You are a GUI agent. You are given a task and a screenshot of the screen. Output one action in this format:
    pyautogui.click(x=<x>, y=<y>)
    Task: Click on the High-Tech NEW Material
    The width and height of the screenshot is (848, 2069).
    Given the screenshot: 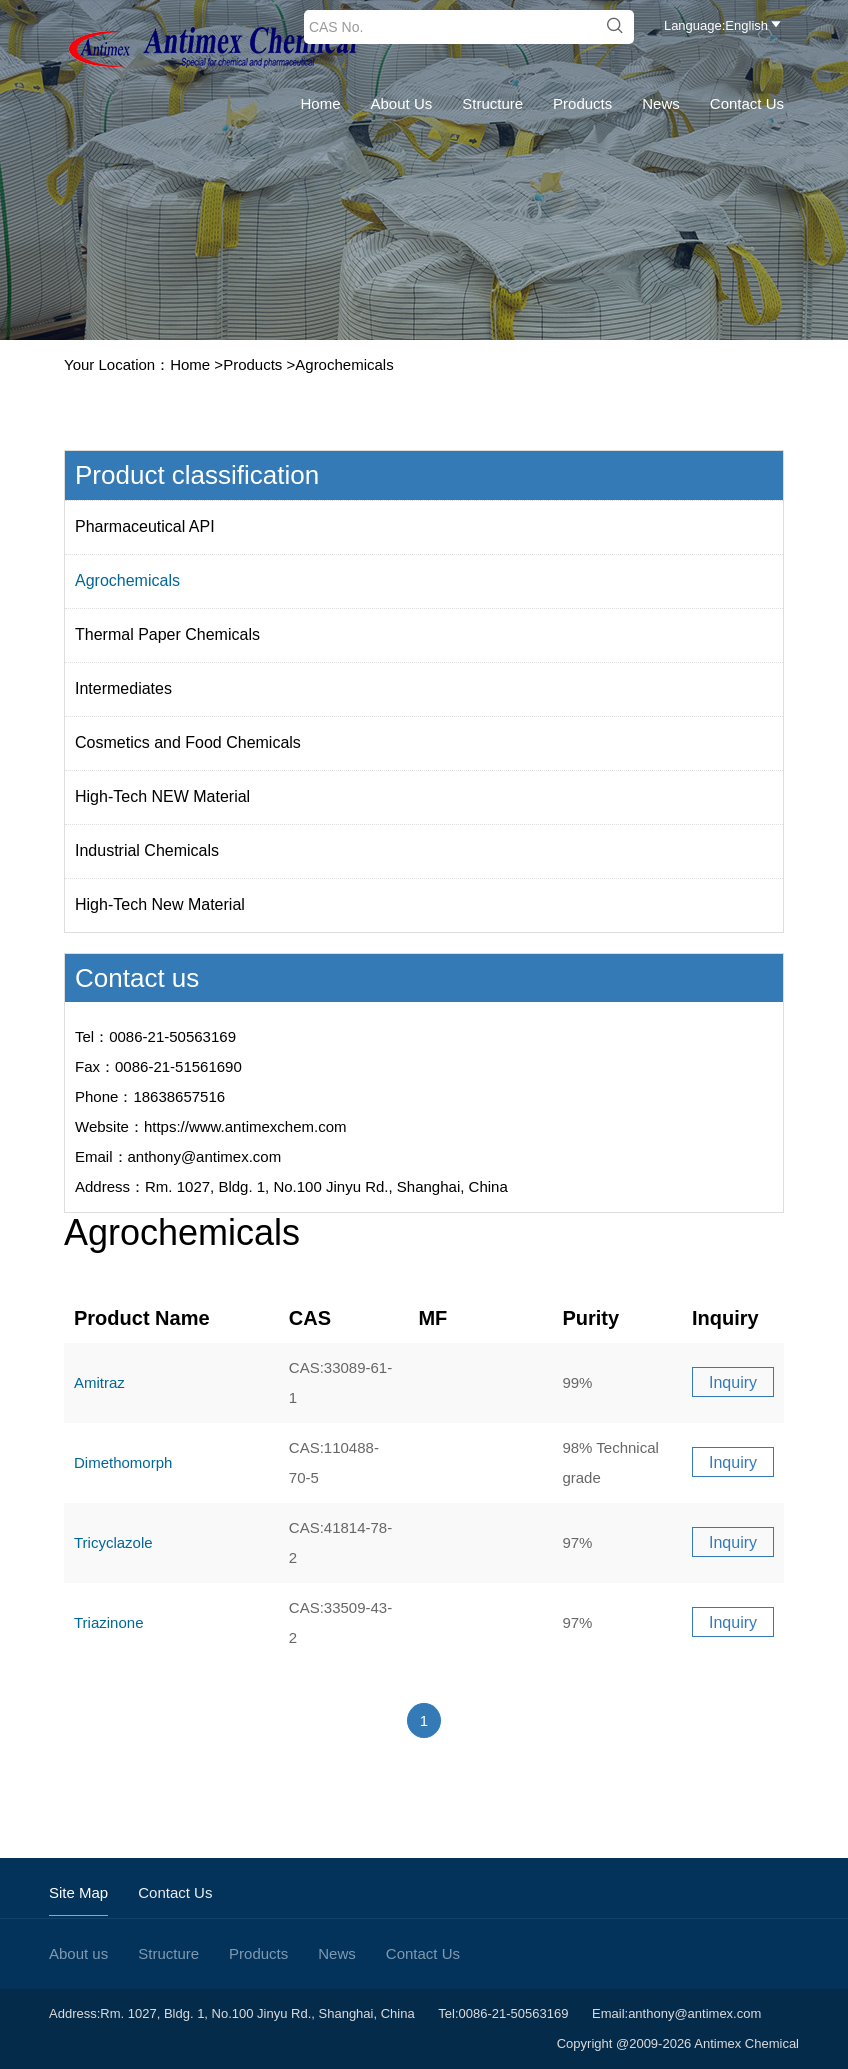 What is the action you would take?
    pyautogui.click(x=162, y=796)
    